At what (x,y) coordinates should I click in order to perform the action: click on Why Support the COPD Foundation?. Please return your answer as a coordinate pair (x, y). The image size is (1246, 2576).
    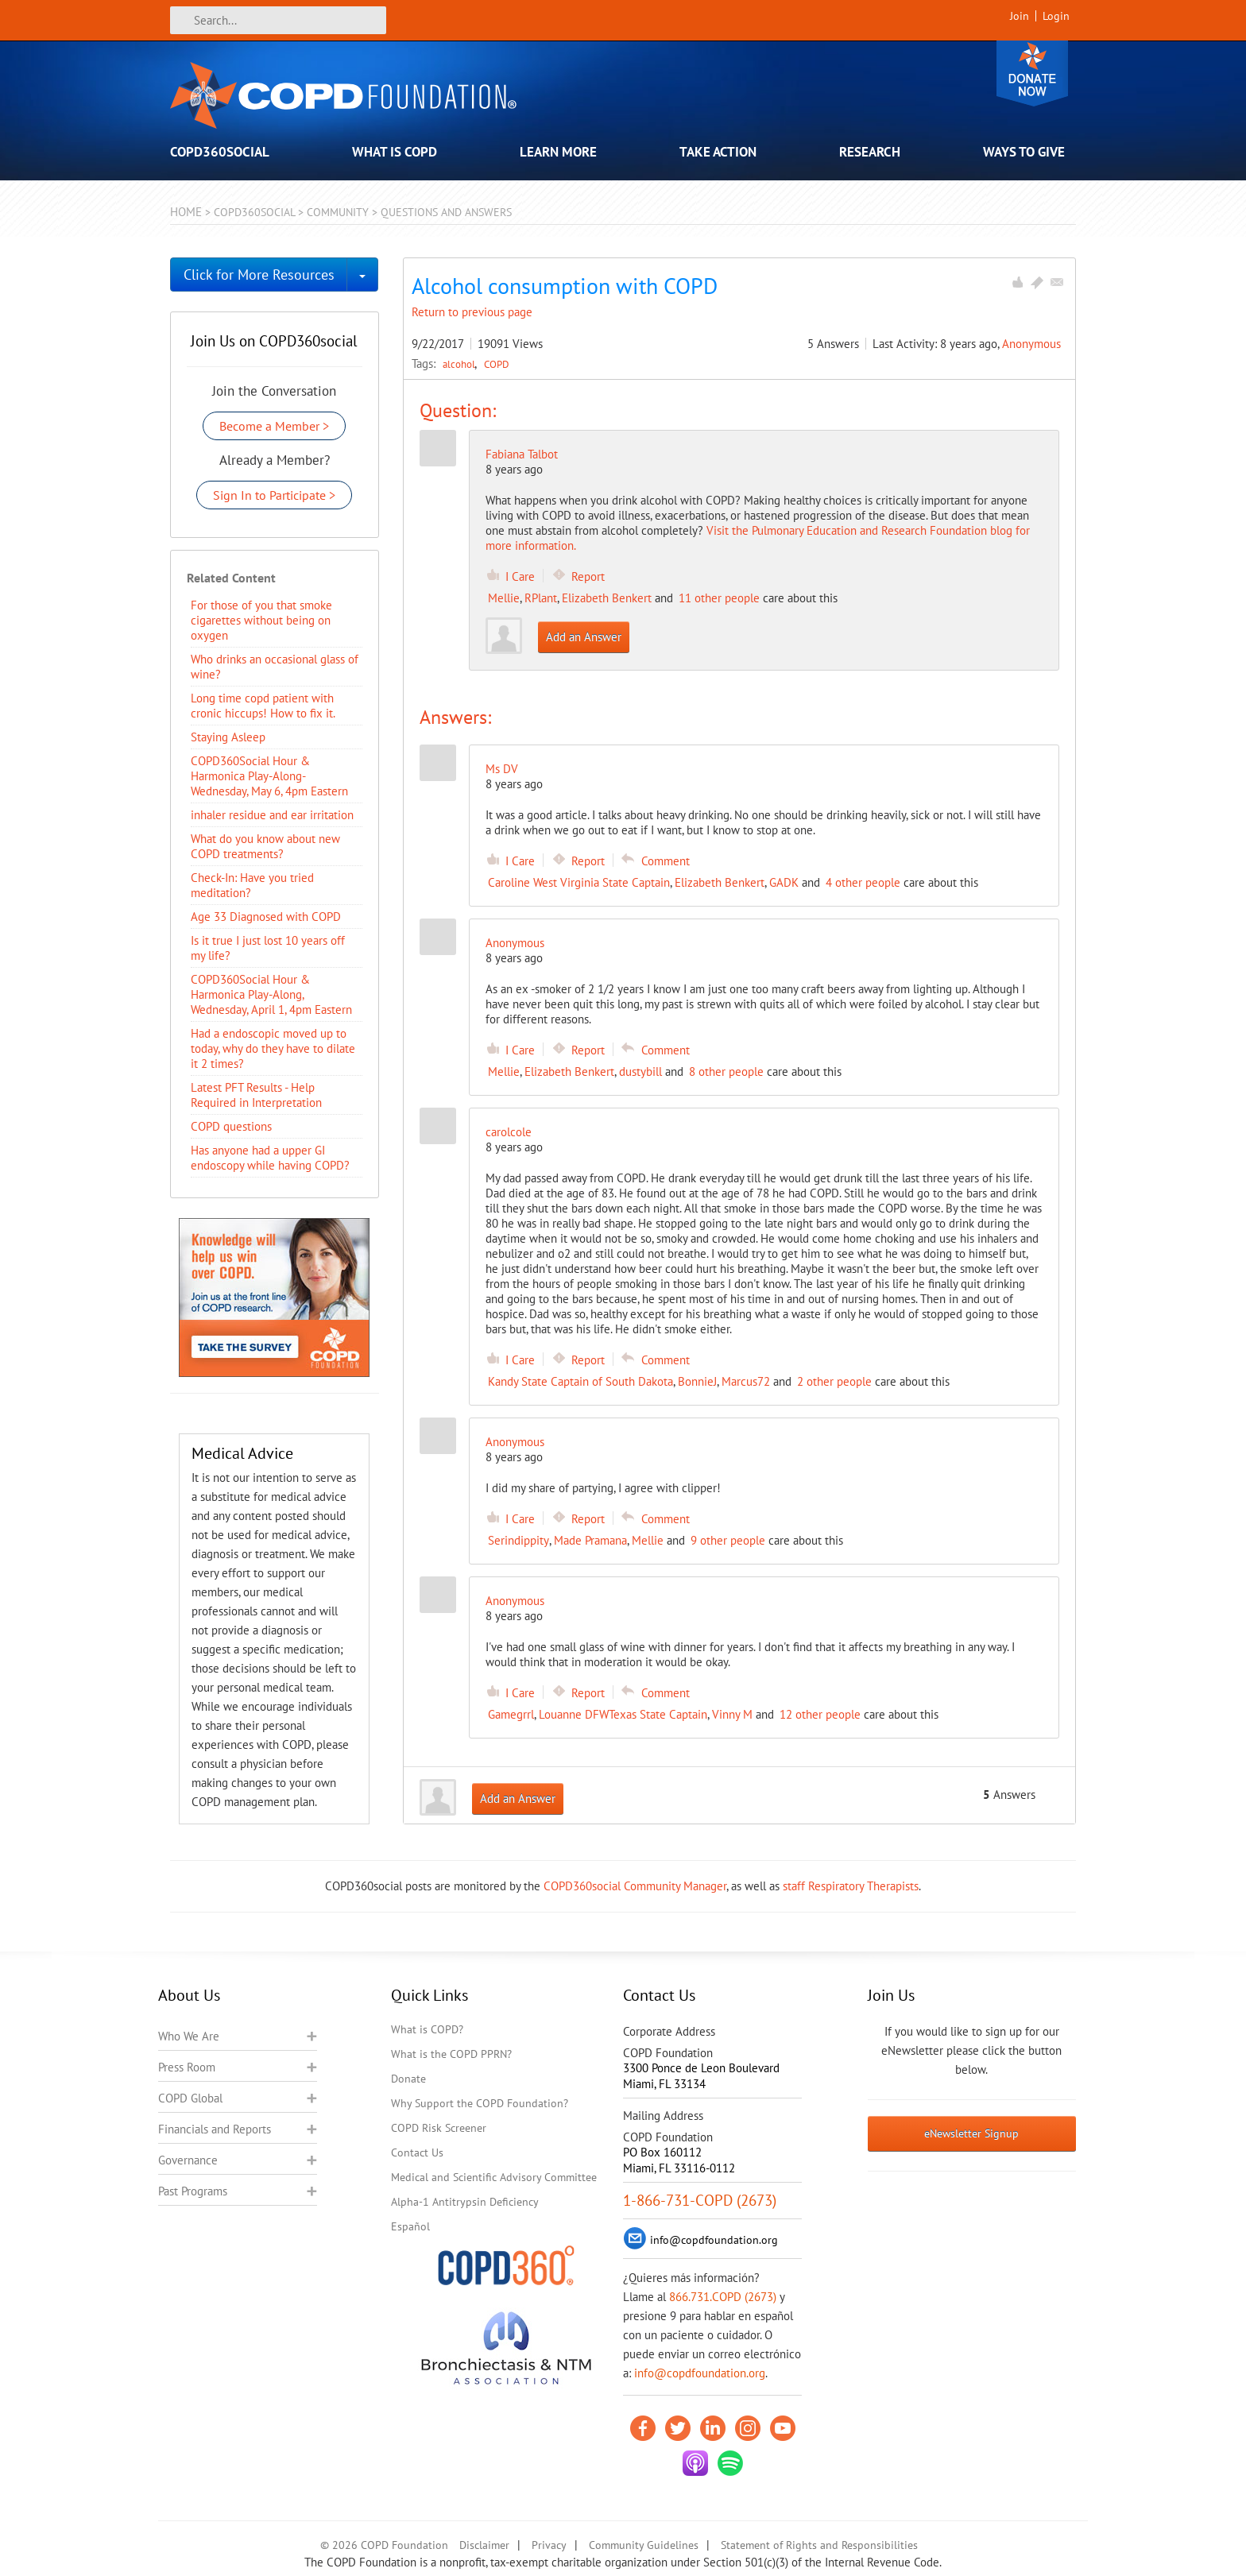
    Looking at the image, I should click on (479, 2103).